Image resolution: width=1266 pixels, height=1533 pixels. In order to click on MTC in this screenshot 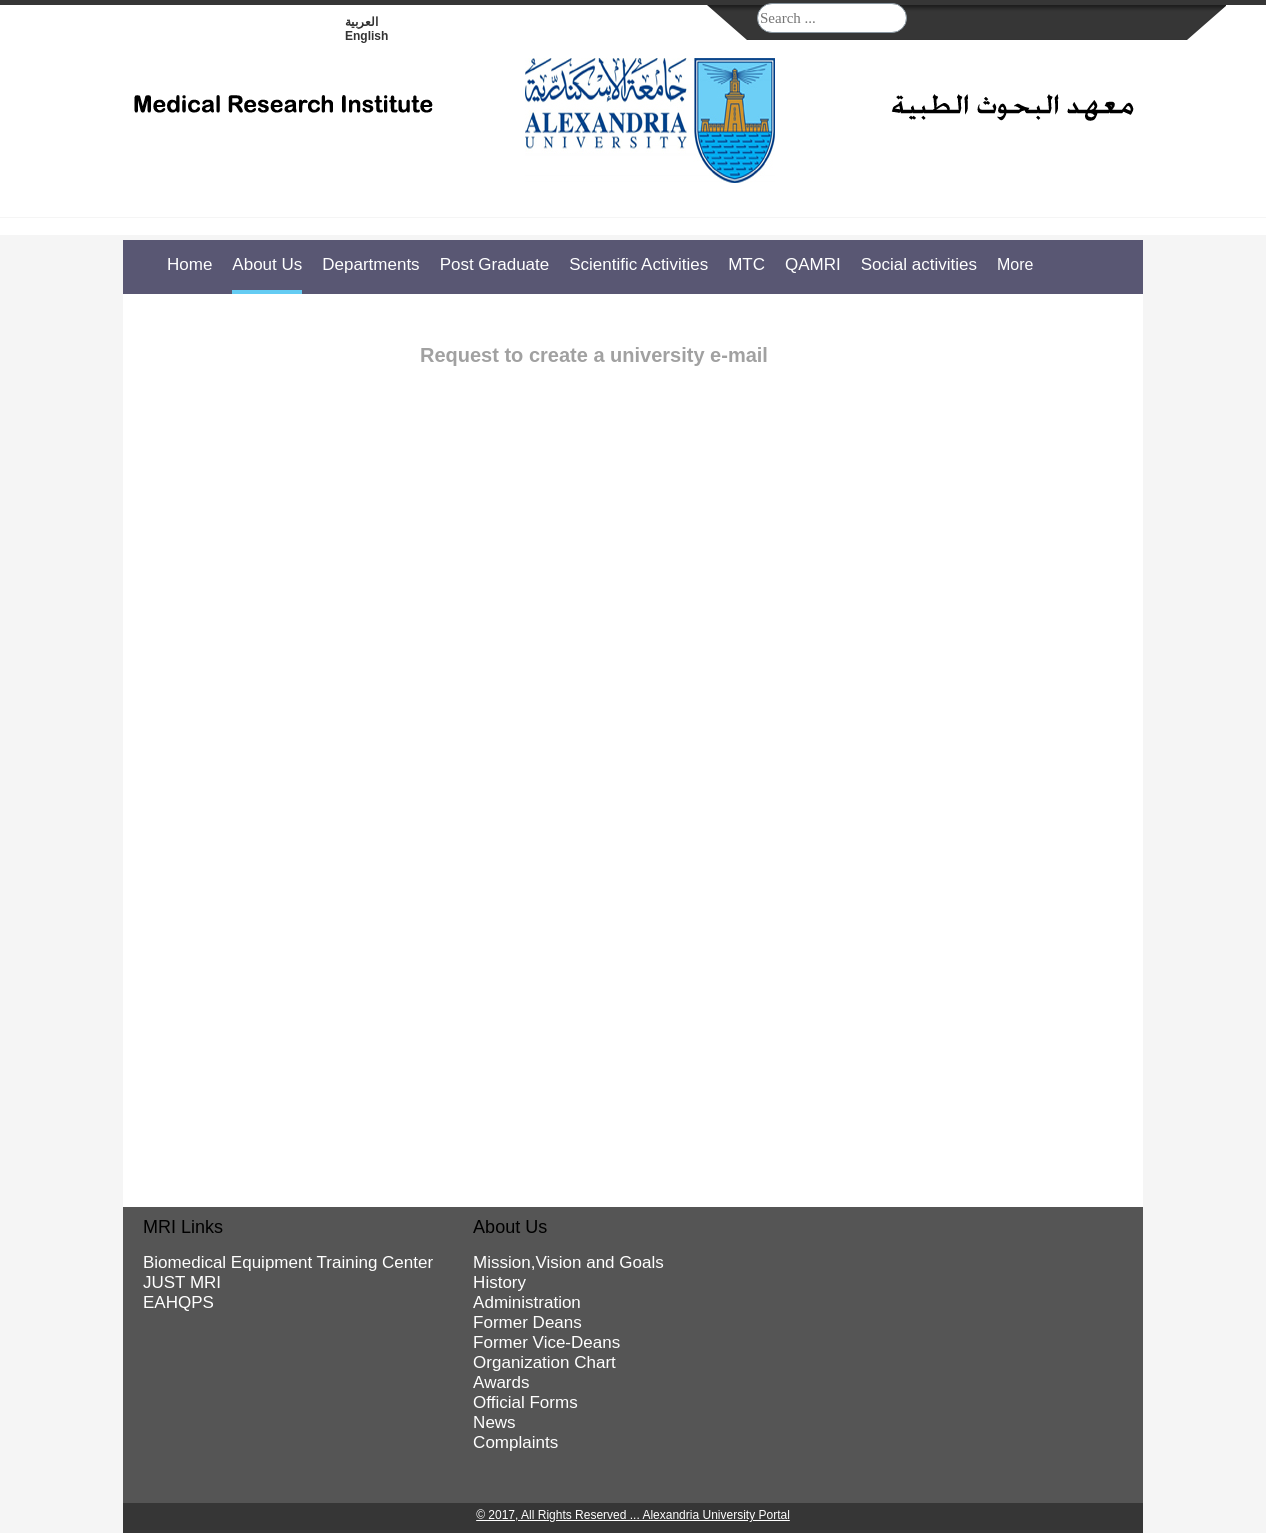, I will do `click(746, 264)`.